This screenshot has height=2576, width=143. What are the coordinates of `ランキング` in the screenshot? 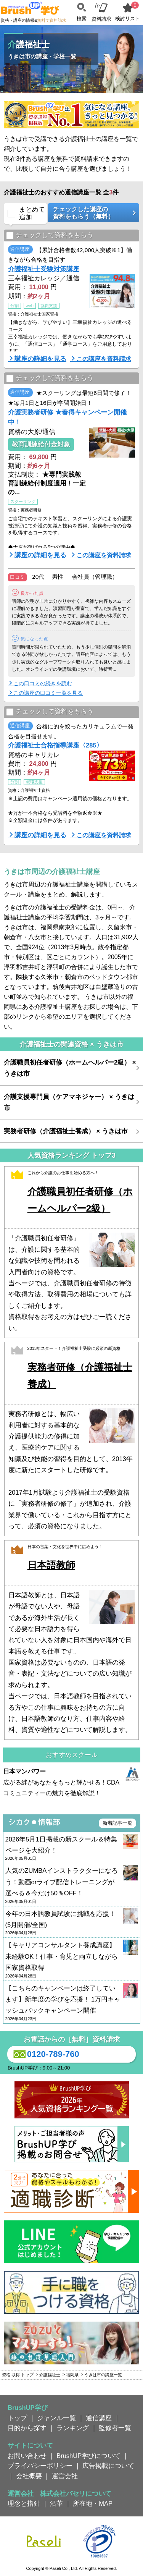 It's located at (72, 2427).